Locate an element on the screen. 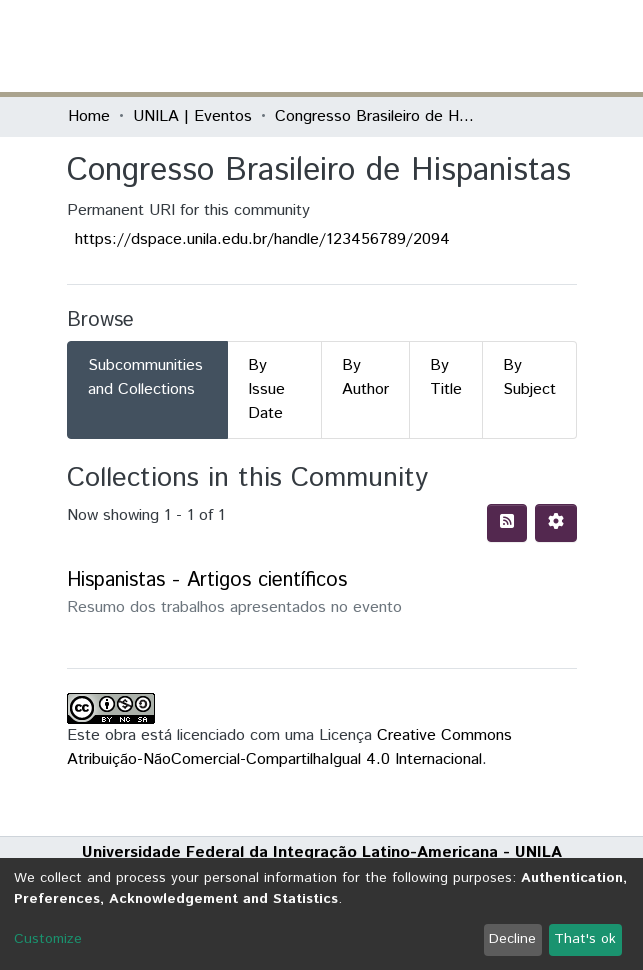  [Toggle navigation] is located at coordinates (564, 46).